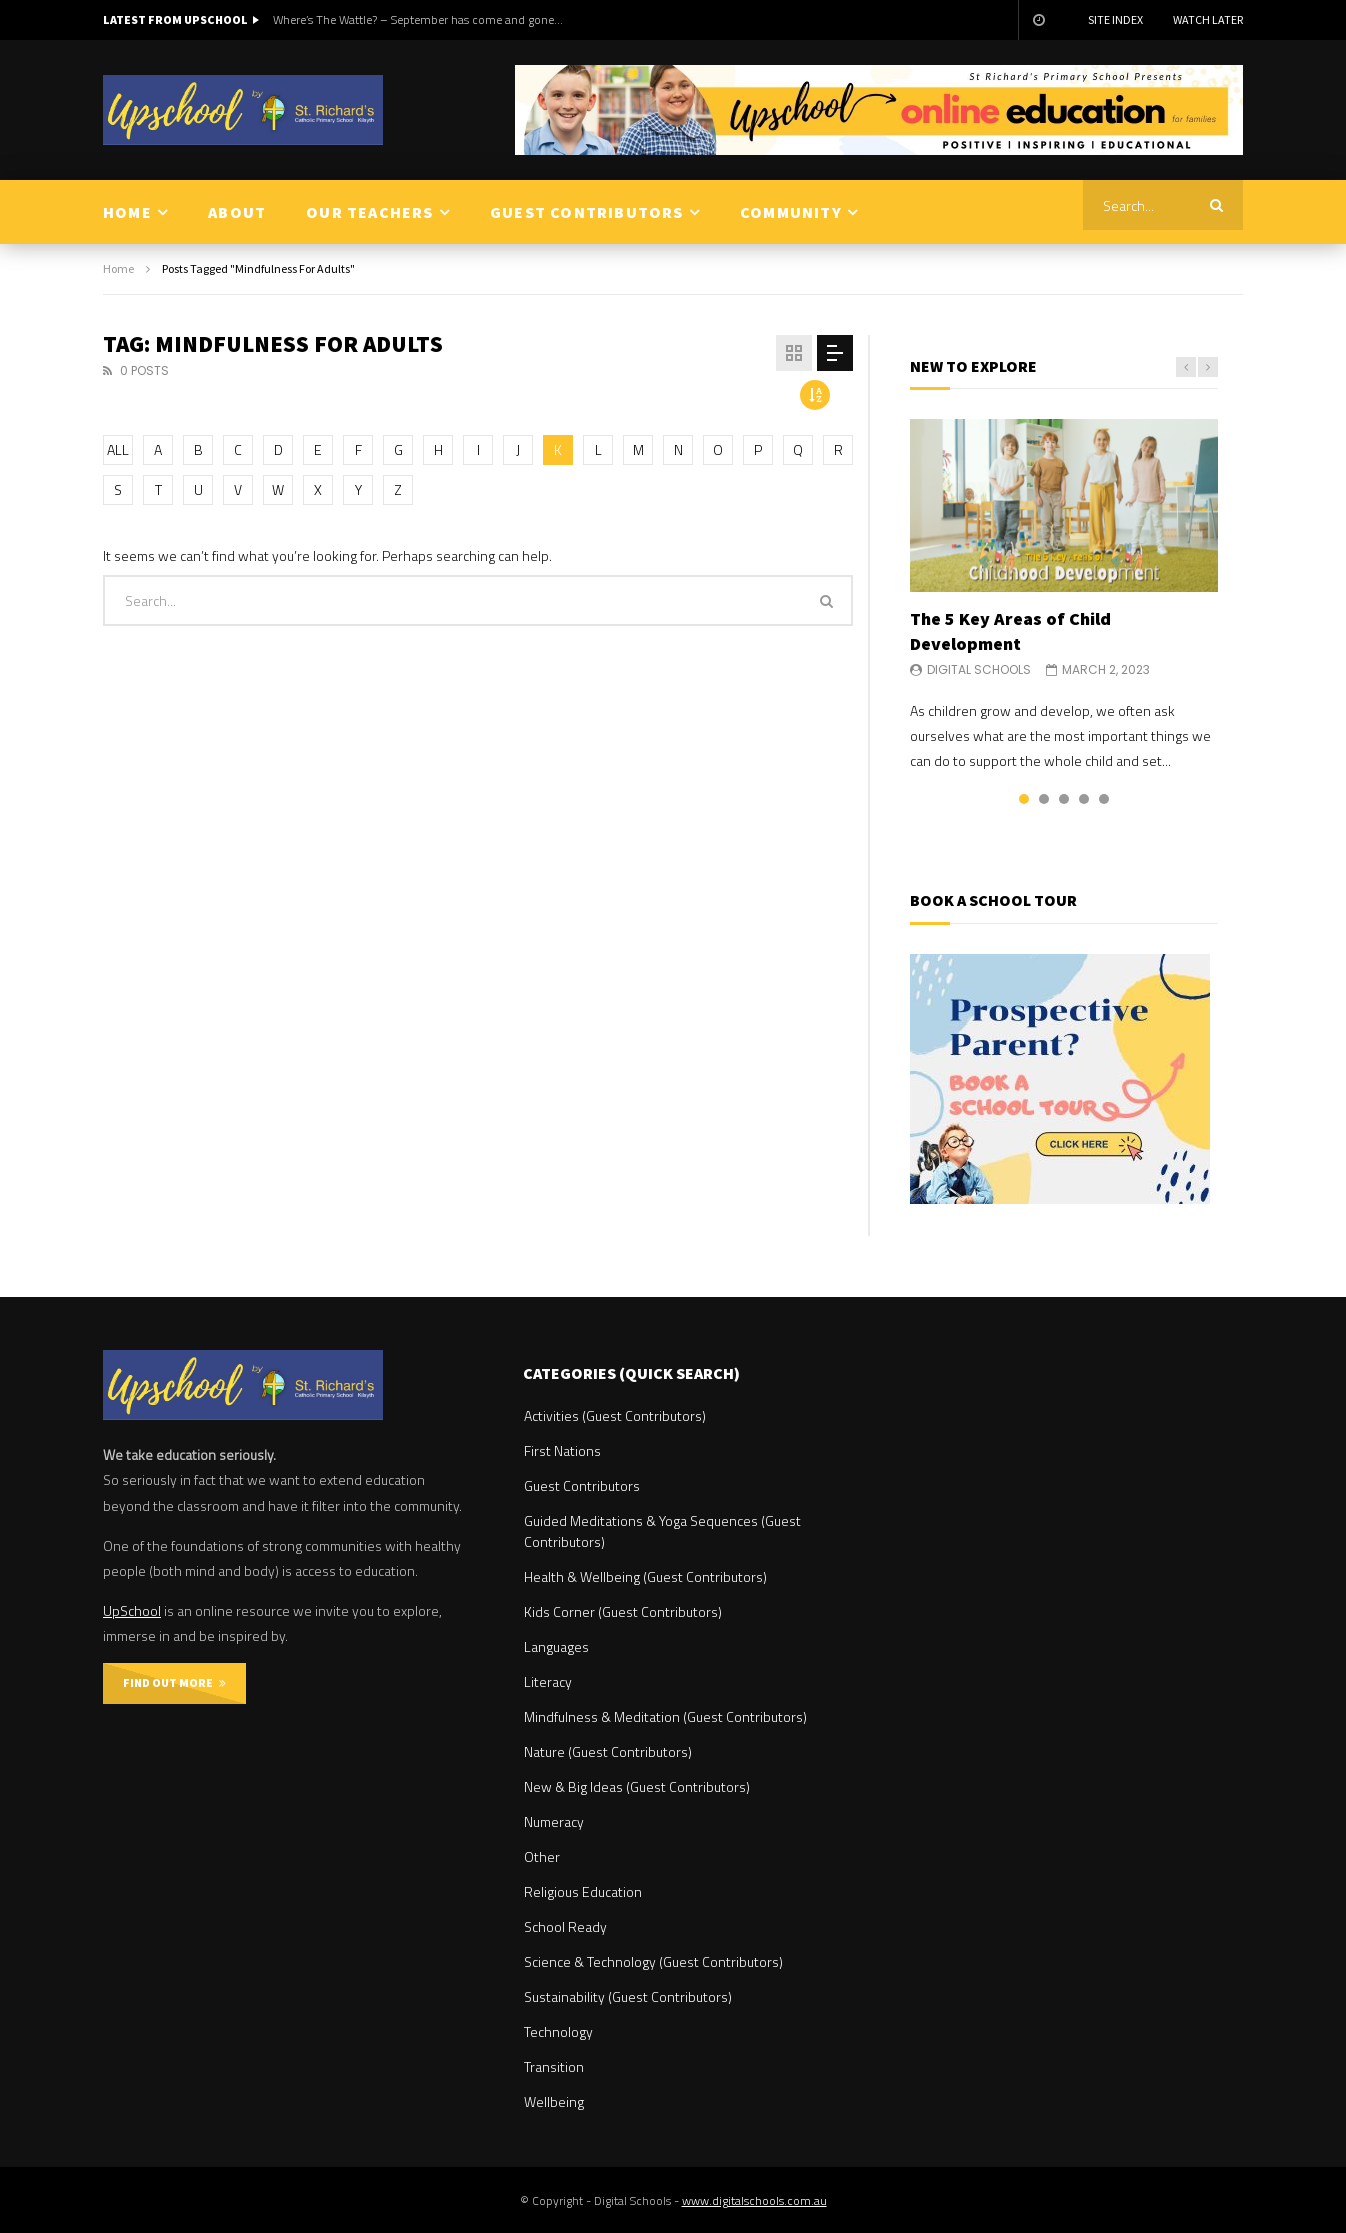  I want to click on Health & Wellbeing (Guest Contributors), so click(645, 1576).